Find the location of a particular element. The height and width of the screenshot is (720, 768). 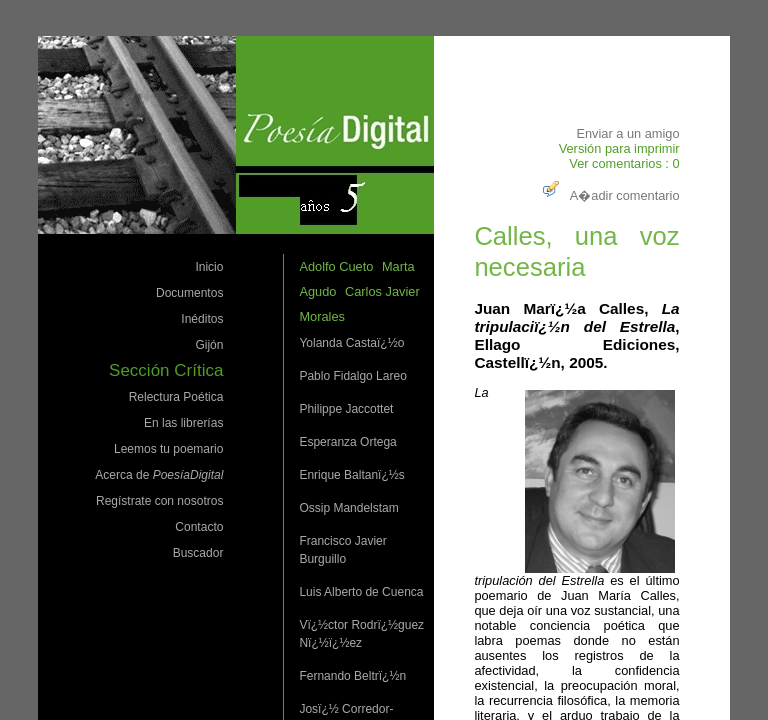

Buscador is located at coordinates (198, 553).